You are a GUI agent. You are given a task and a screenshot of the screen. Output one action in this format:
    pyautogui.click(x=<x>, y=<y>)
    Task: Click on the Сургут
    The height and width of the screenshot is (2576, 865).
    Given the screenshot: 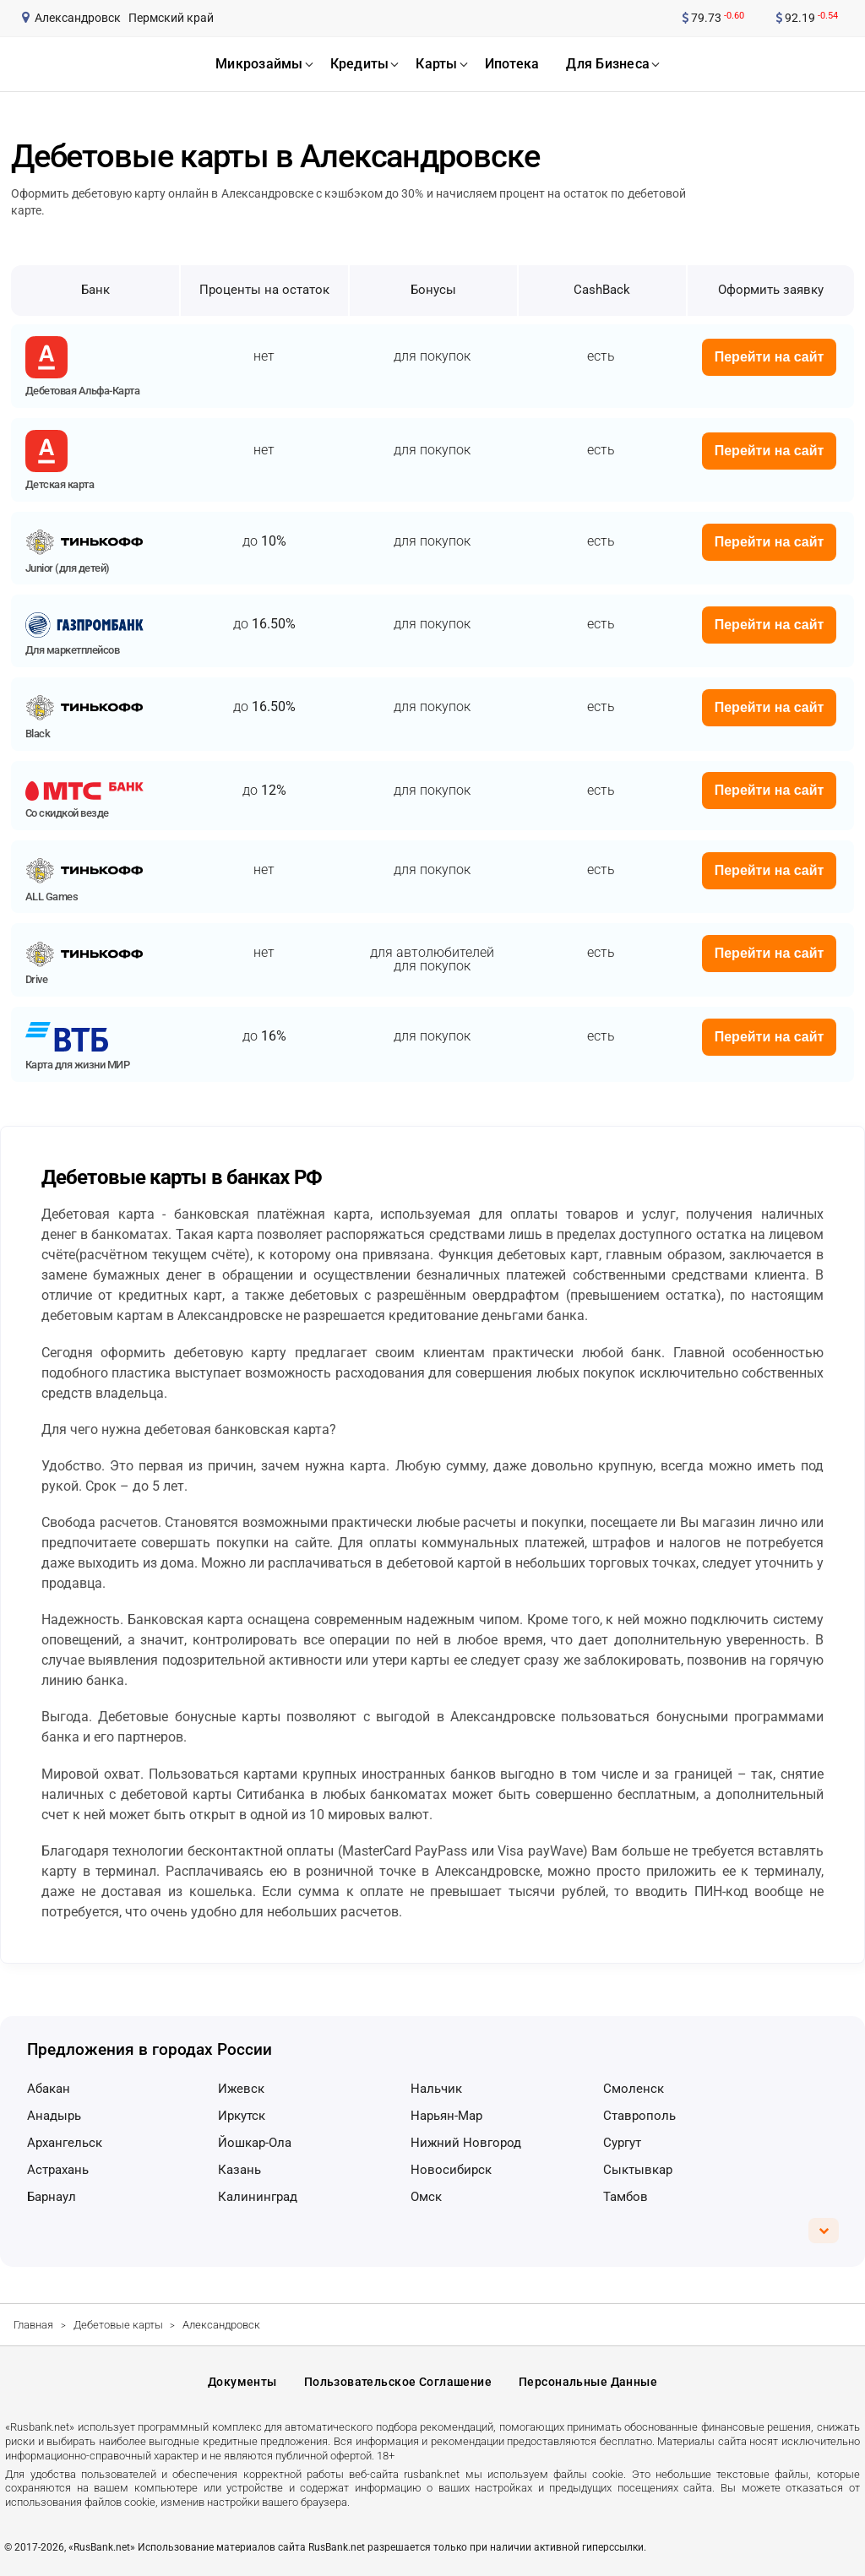 What is the action you would take?
    pyautogui.click(x=622, y=2142)
    